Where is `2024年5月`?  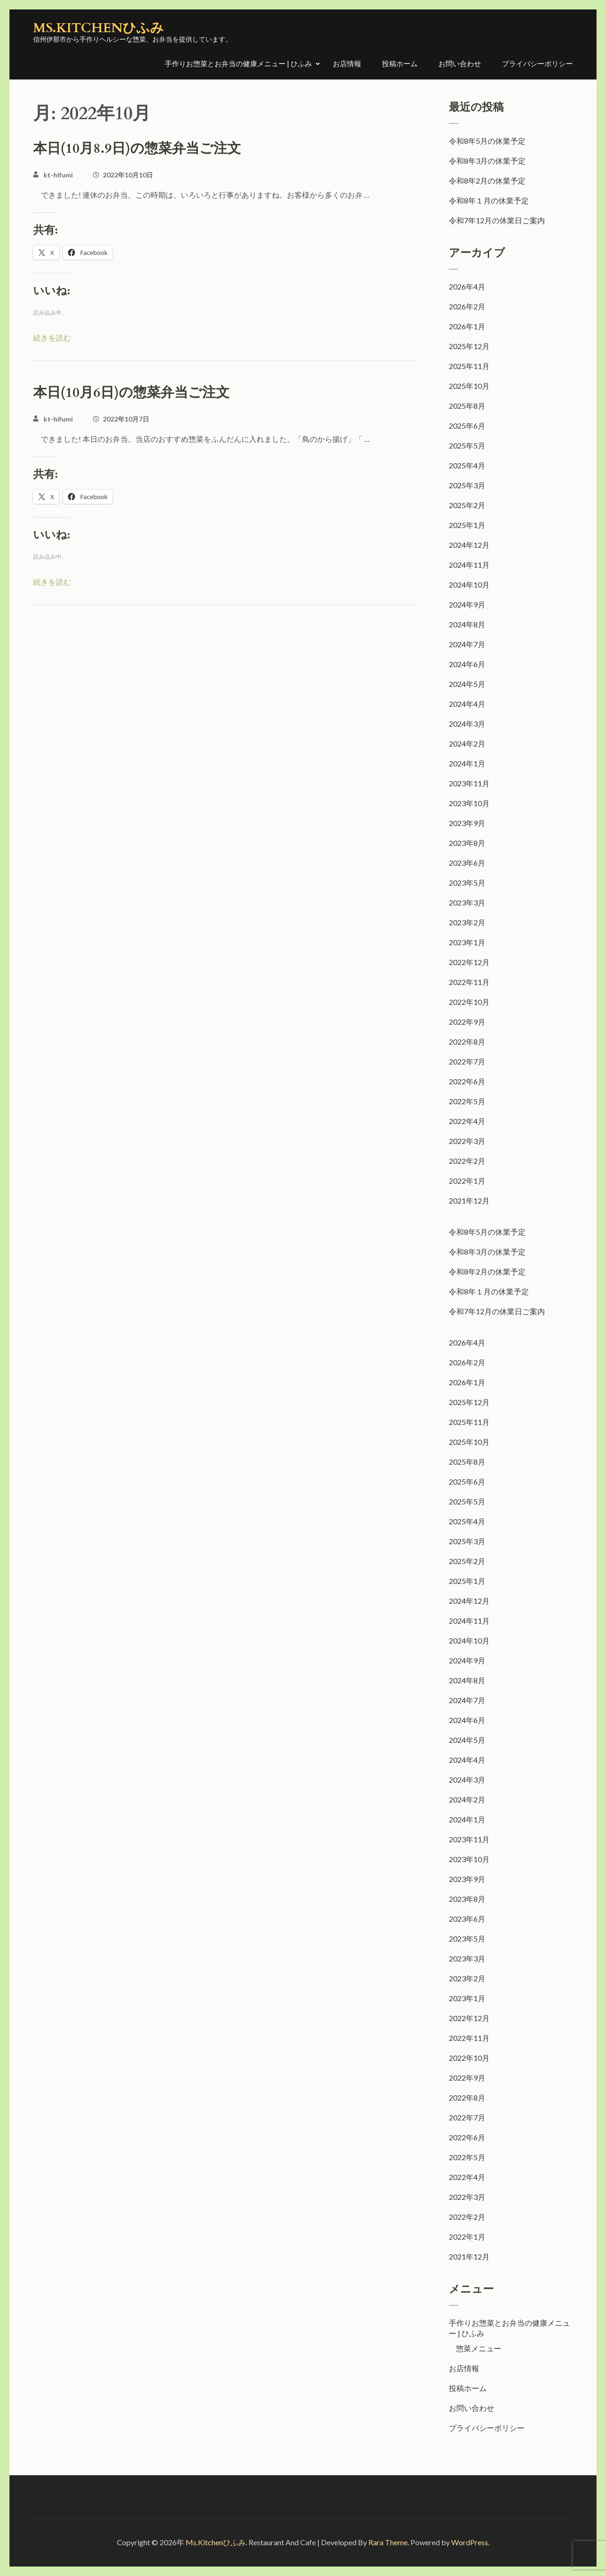 2024年5月 is located at coordinates (467, 683).